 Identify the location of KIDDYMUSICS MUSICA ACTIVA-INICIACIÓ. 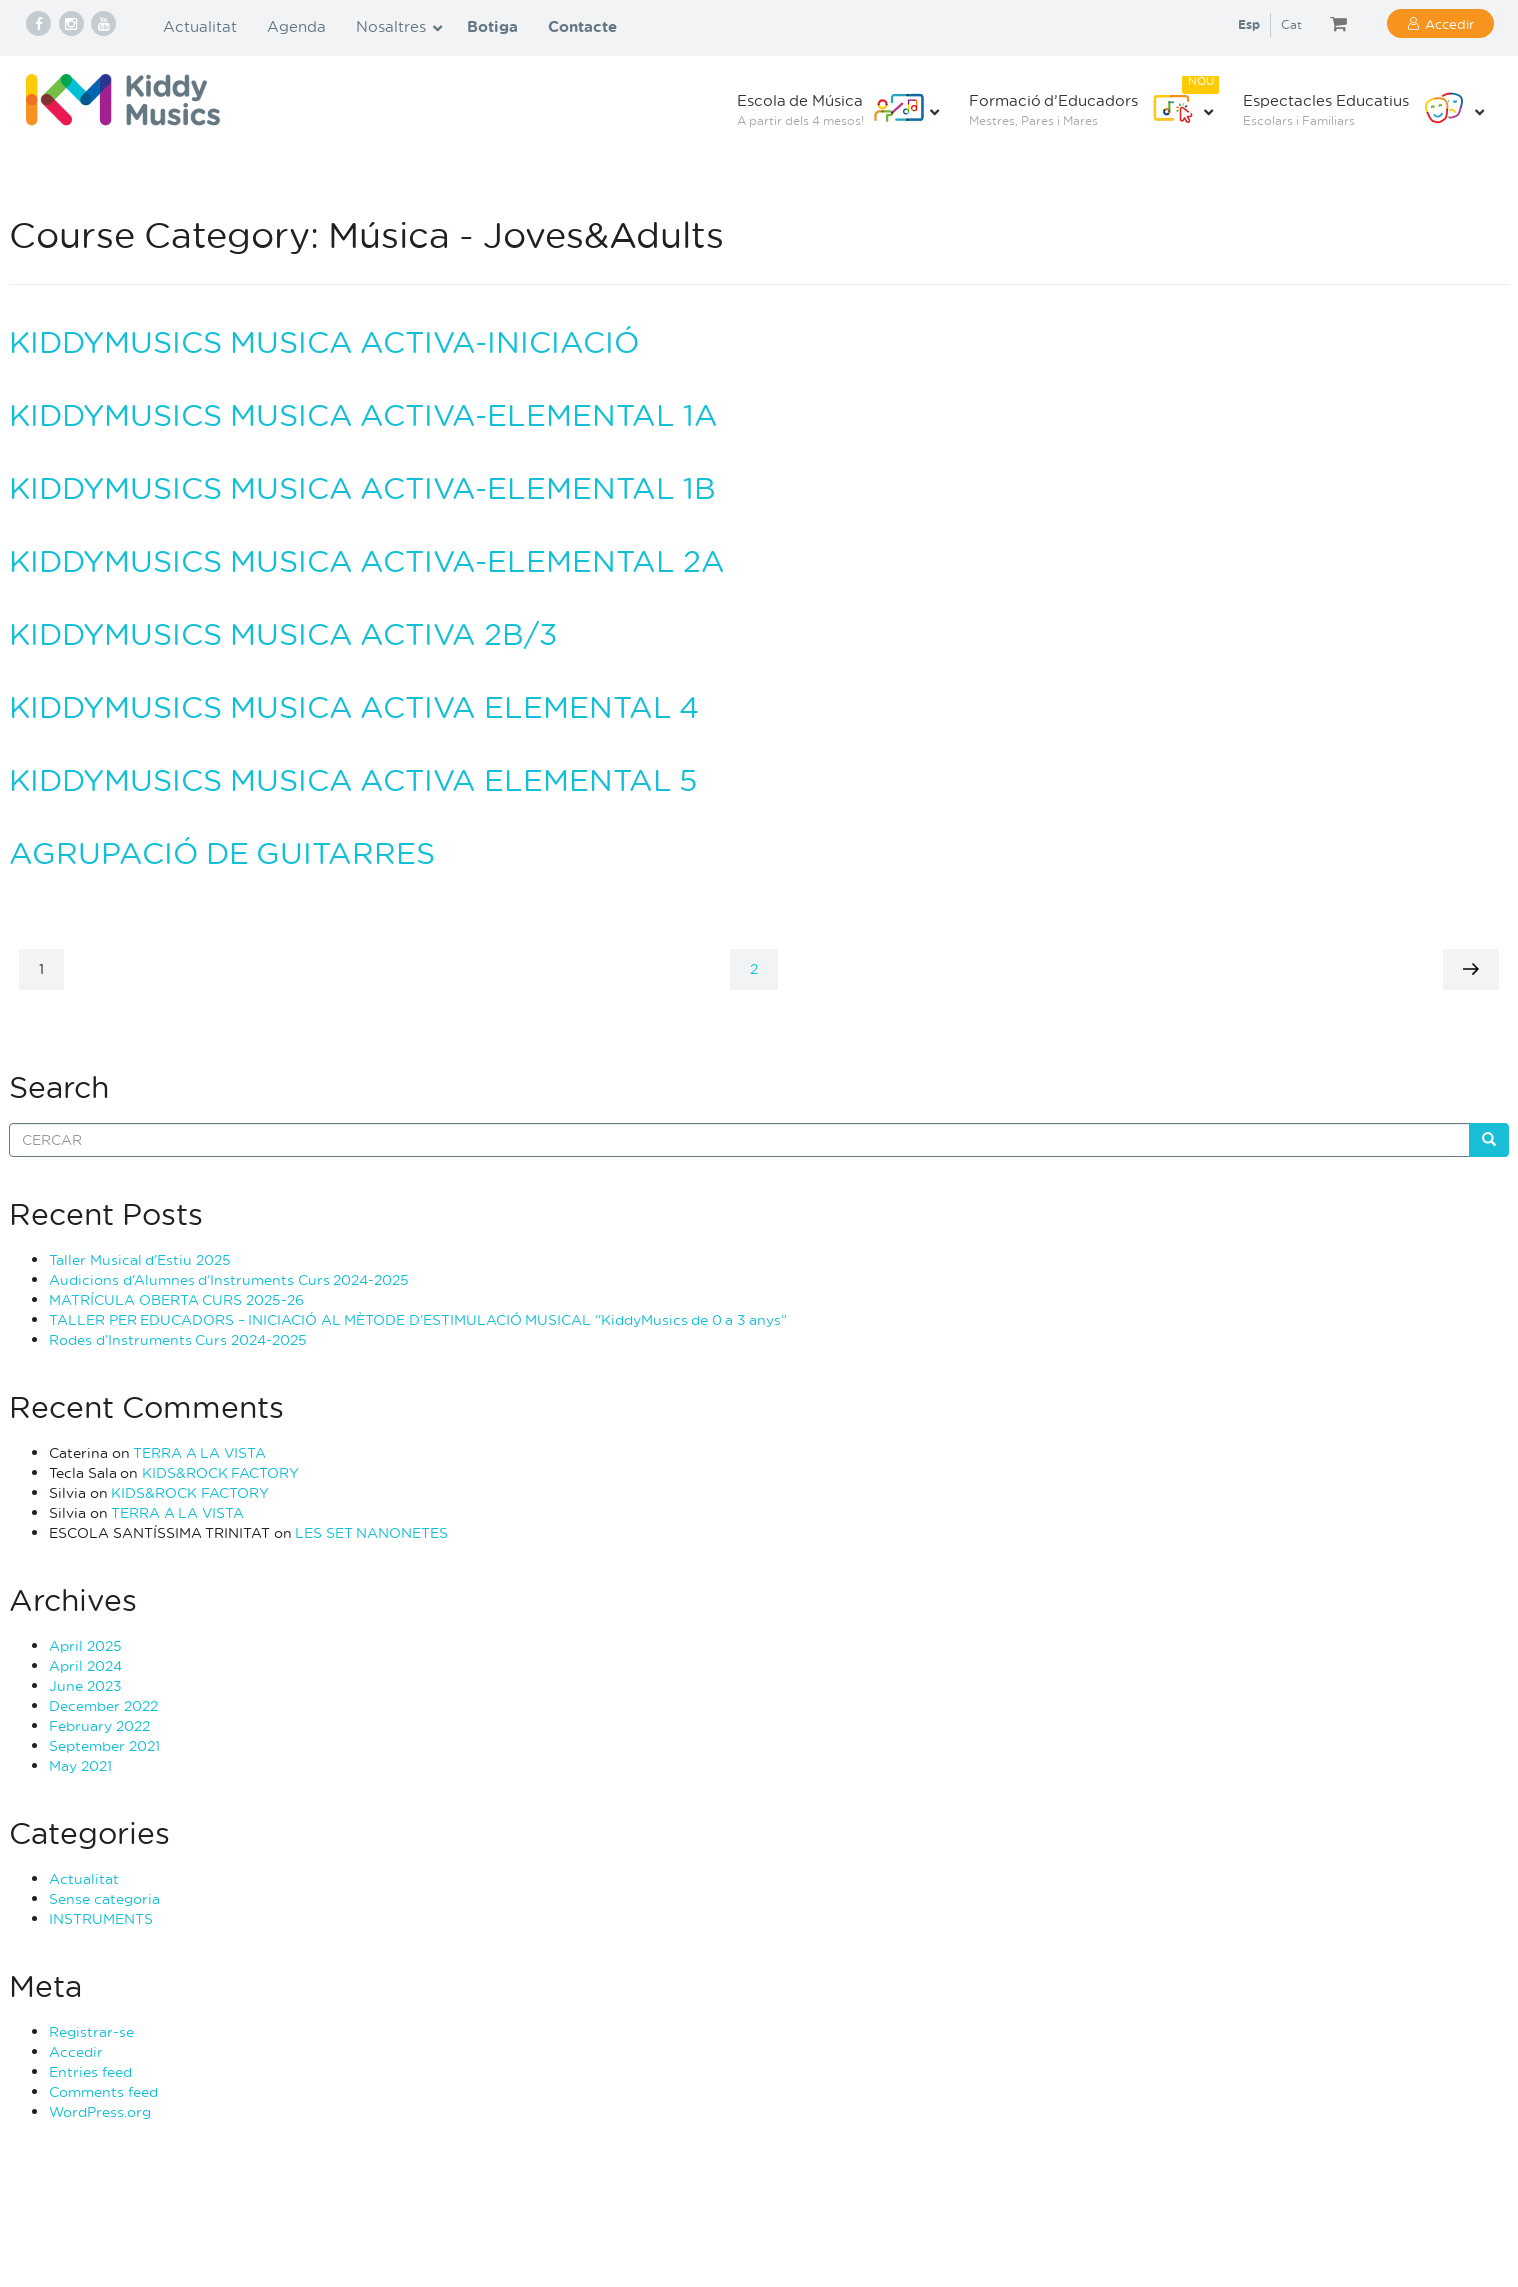
(324, 341).